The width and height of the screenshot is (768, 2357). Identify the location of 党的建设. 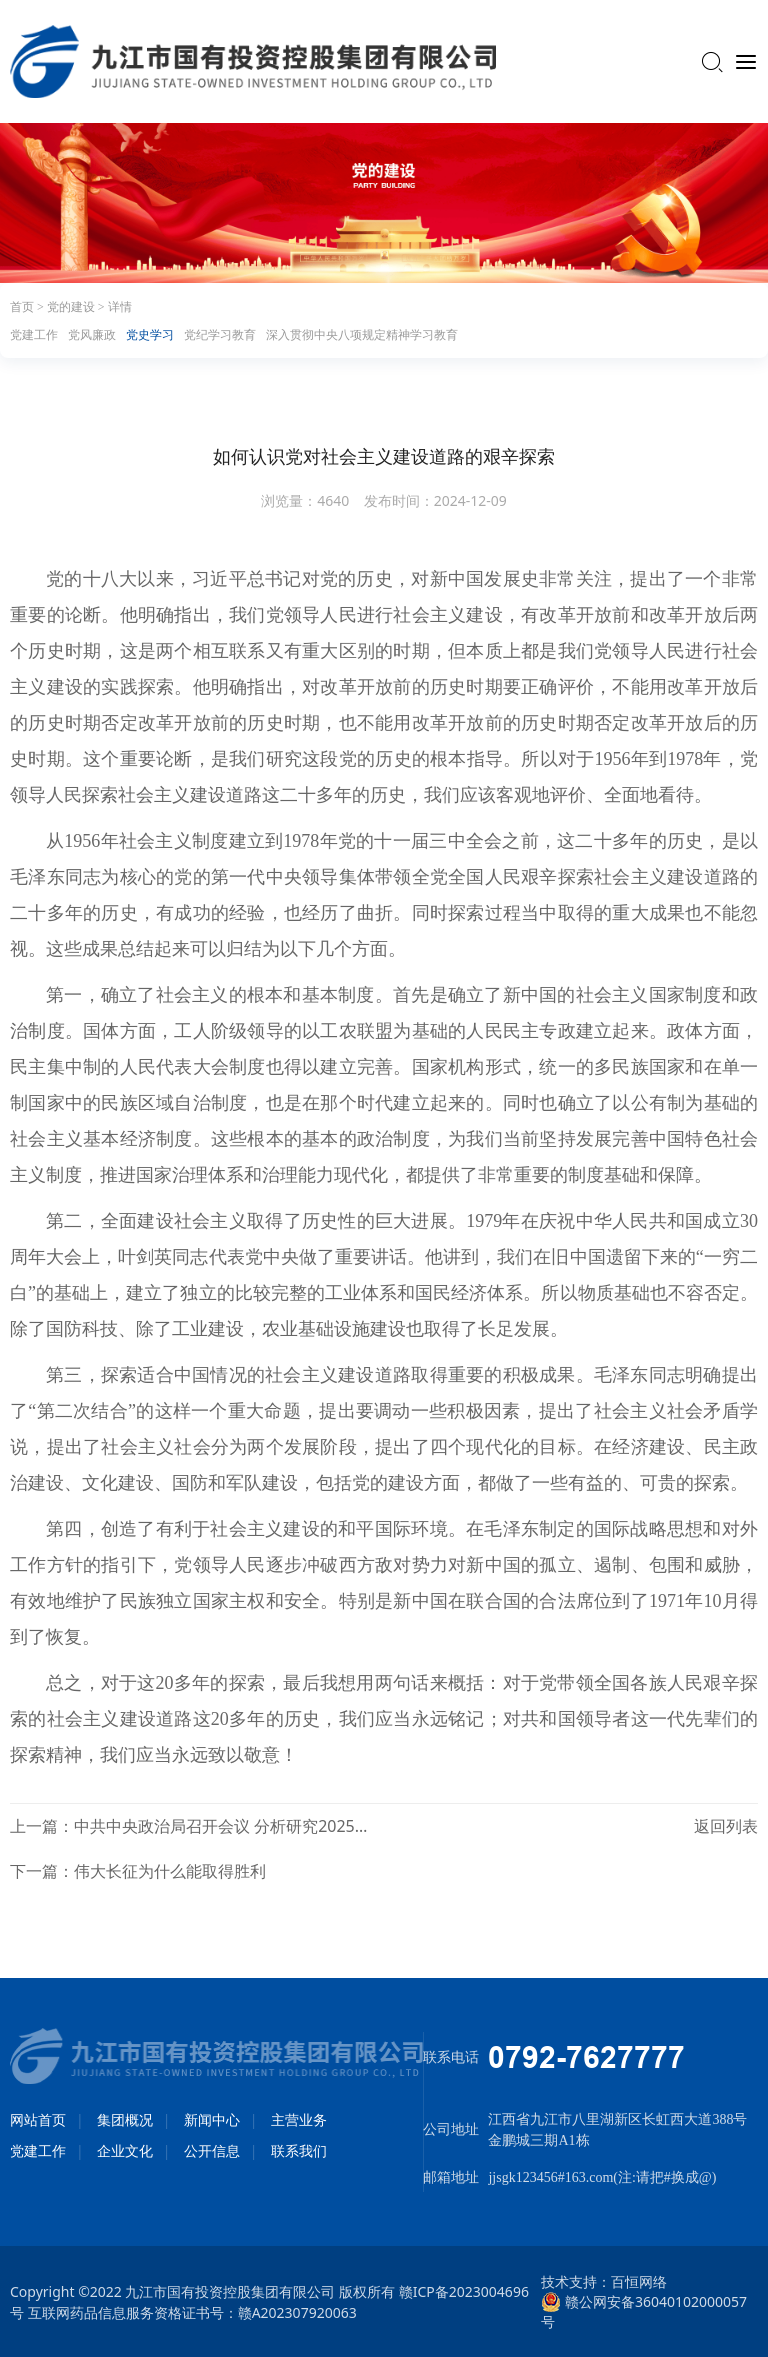
(72, 307).